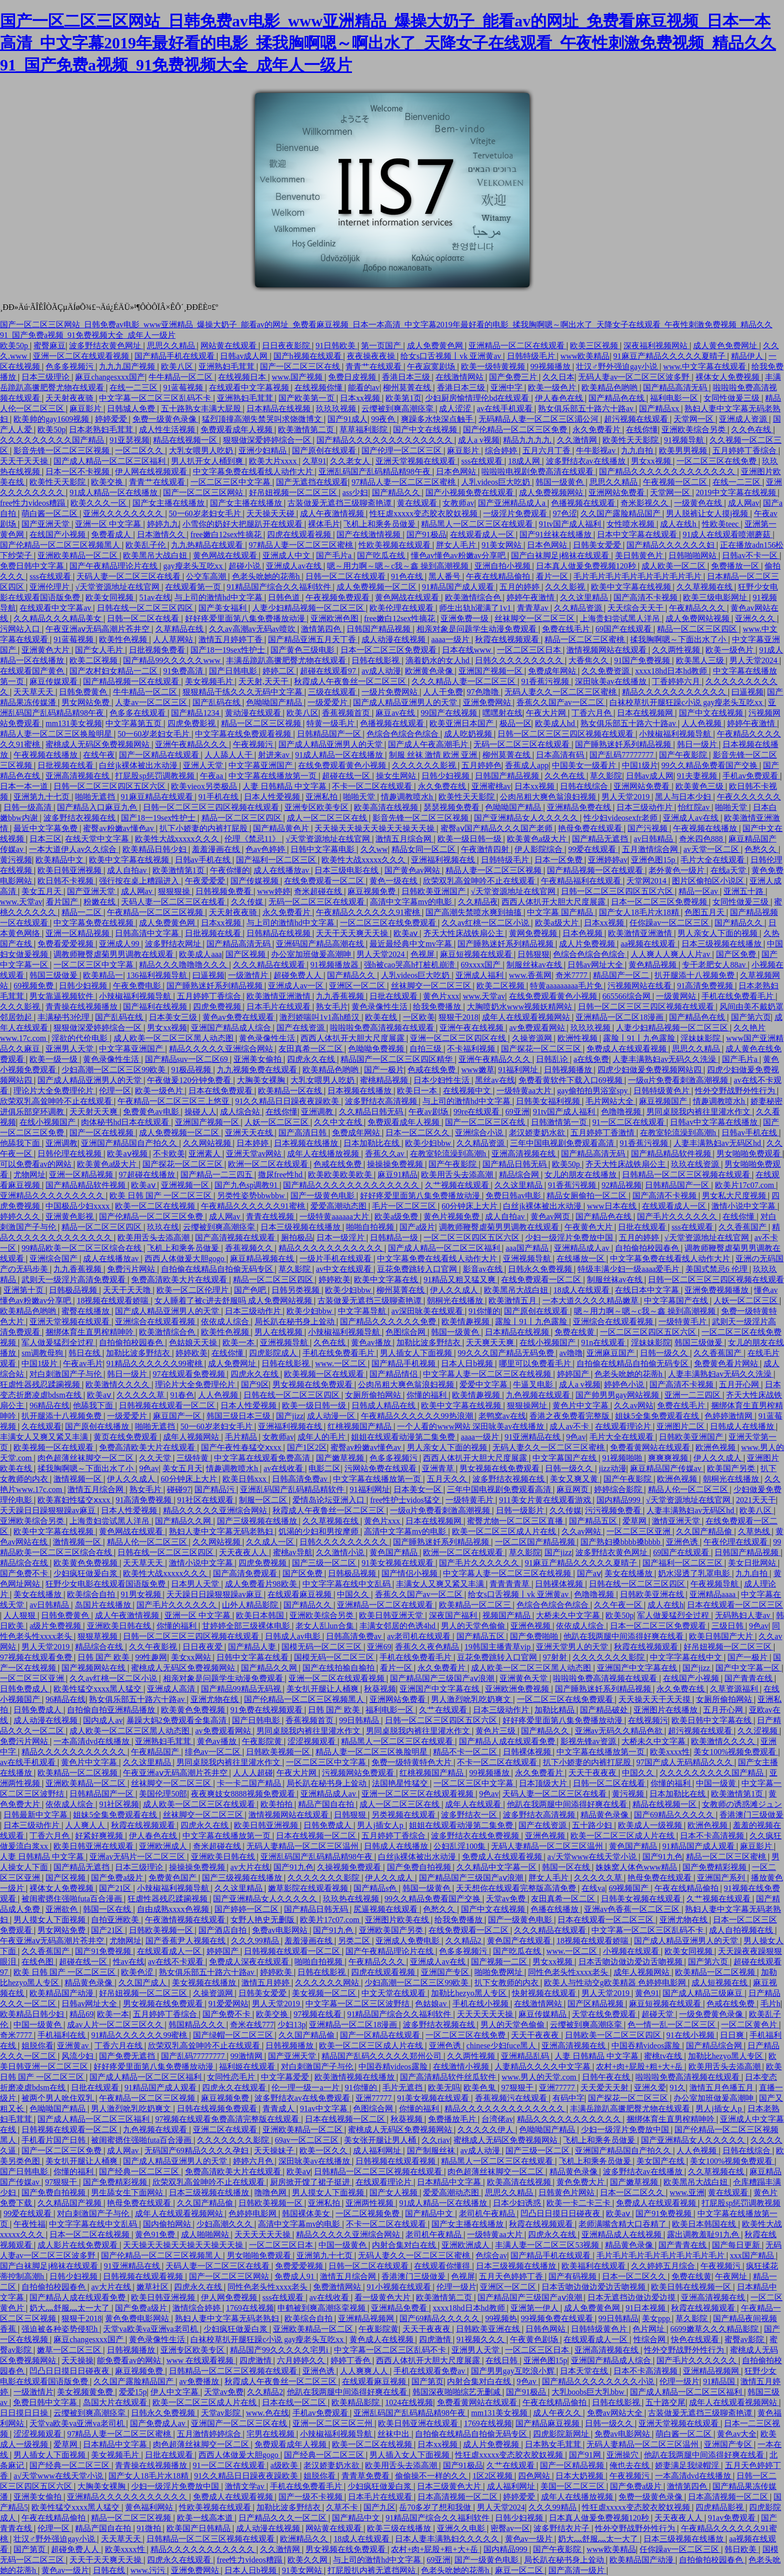 The height and width of the screenshot is (2576, 784). I want to click on 韩日一级片, so click(698, 744).